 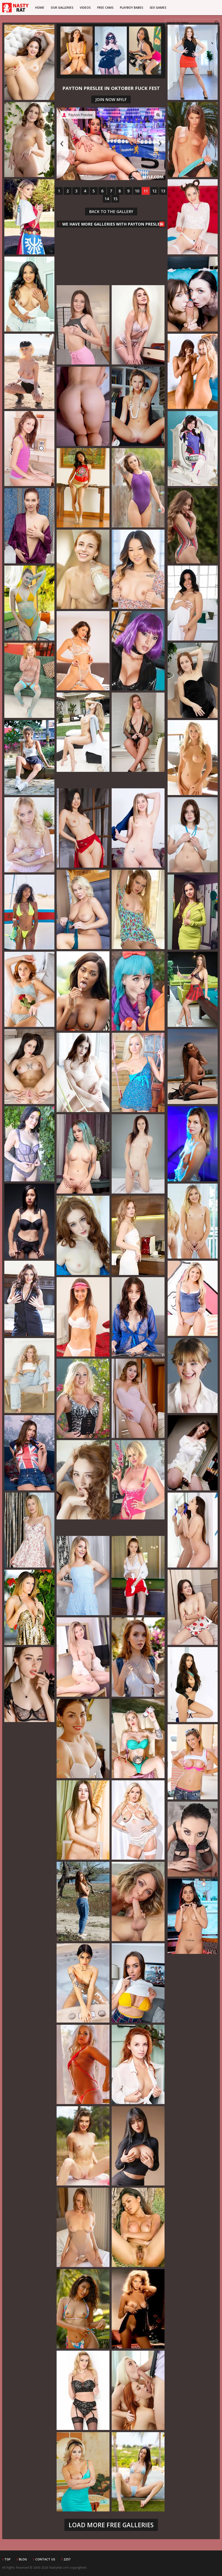 What do you see at coordinates (137, 191) in the screenshot?
I see `10` at bounding box center [137, 191].